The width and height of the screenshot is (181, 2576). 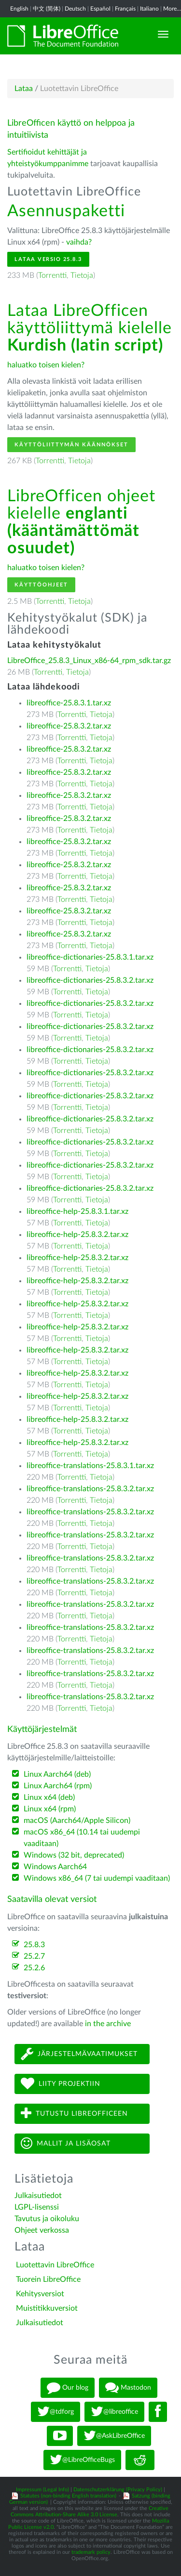 What do you see at coordinates (108, 2024) in the screenshot?
I see `in the archive` at bounding box center [108, 2024].